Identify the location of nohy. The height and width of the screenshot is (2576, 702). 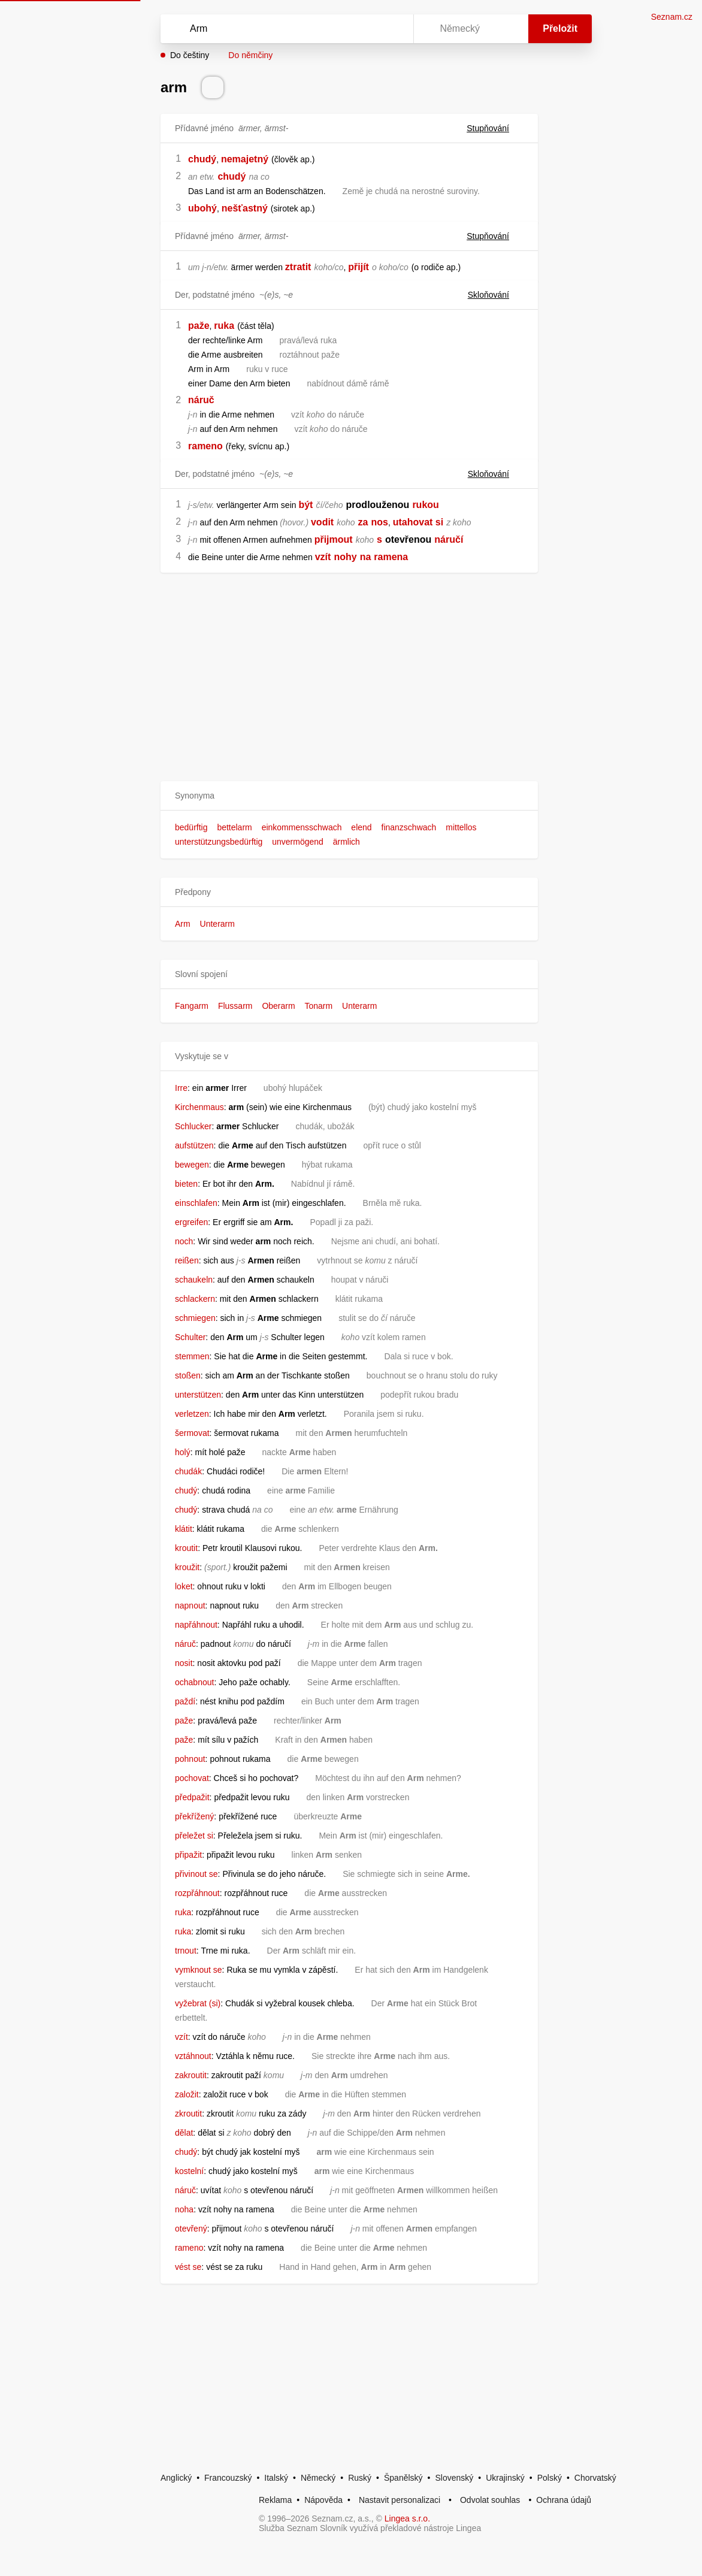
(345, 557).